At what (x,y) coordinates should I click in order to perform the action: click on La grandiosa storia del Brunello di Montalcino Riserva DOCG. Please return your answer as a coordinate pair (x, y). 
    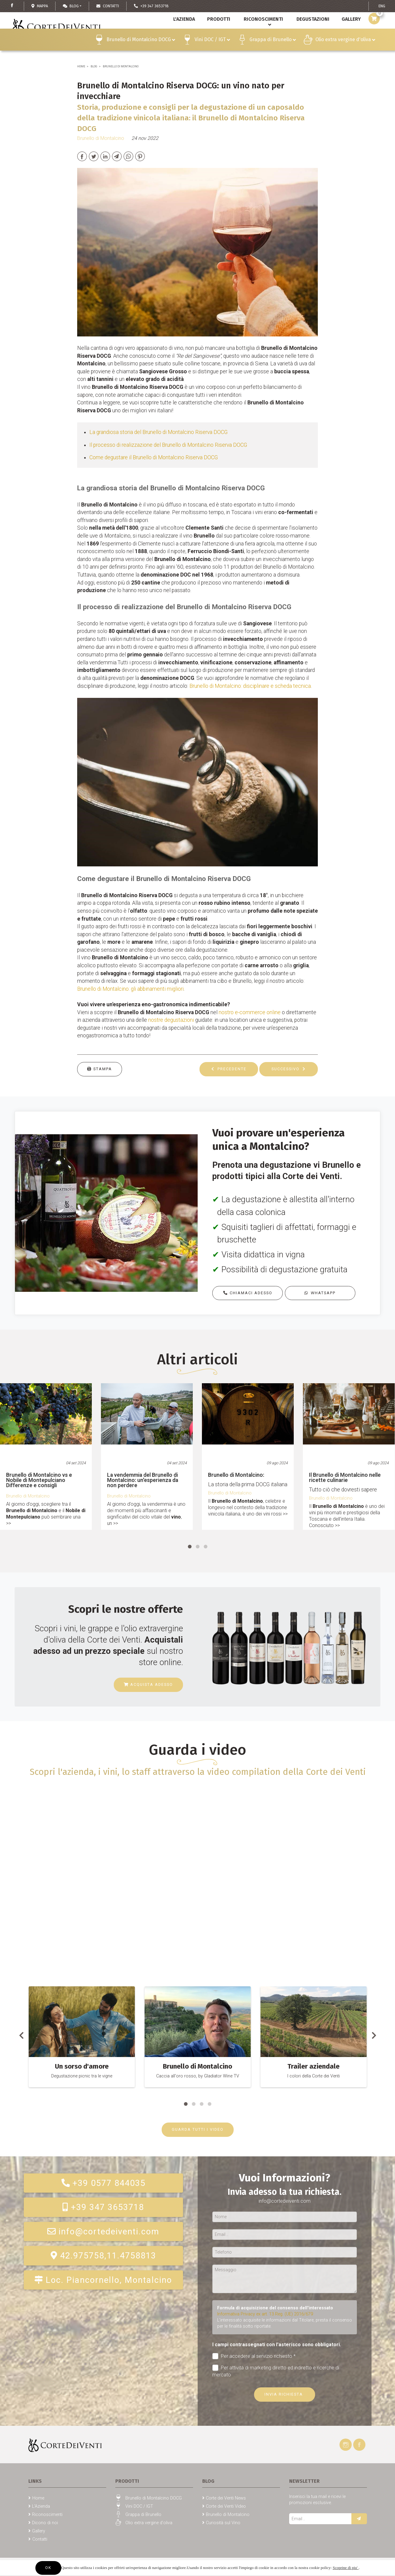
    Looking at the image, I should click on (158, 432).